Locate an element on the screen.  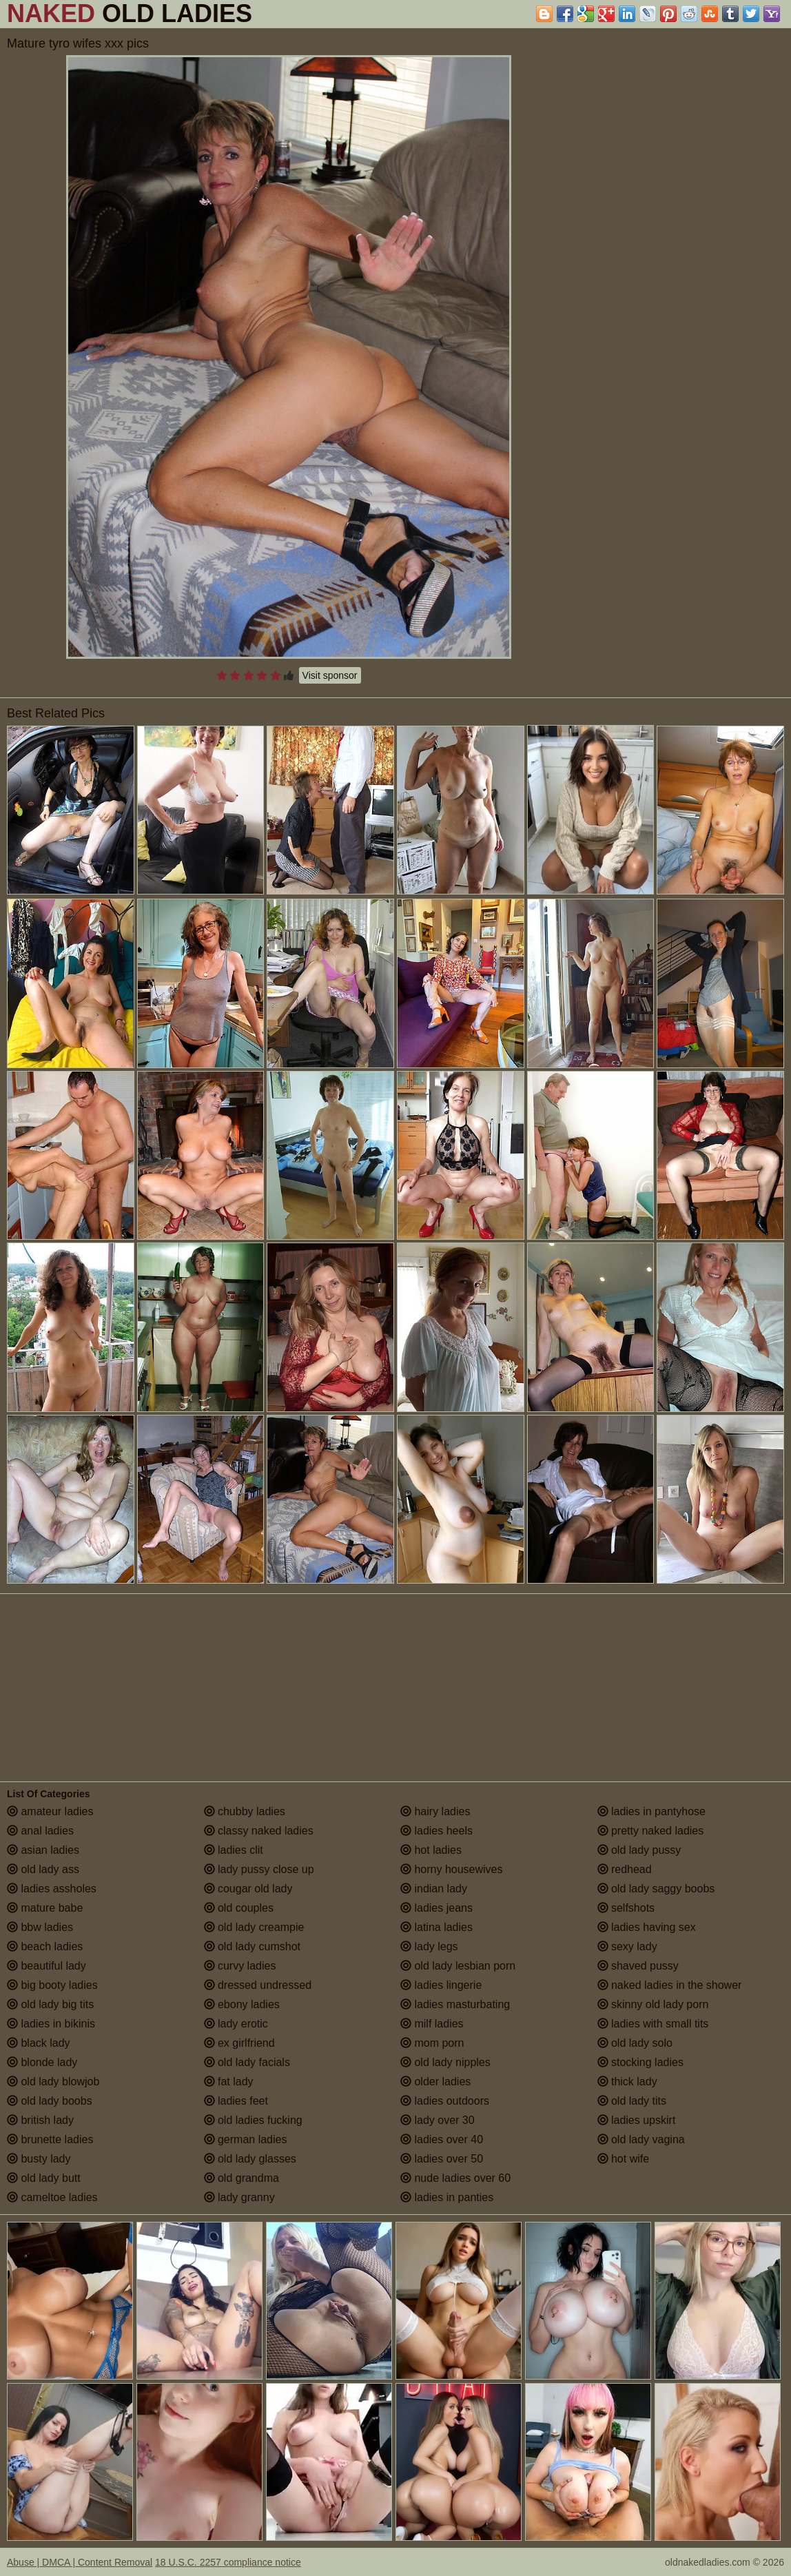
old lady ass is located at coordinates (43, 1869).